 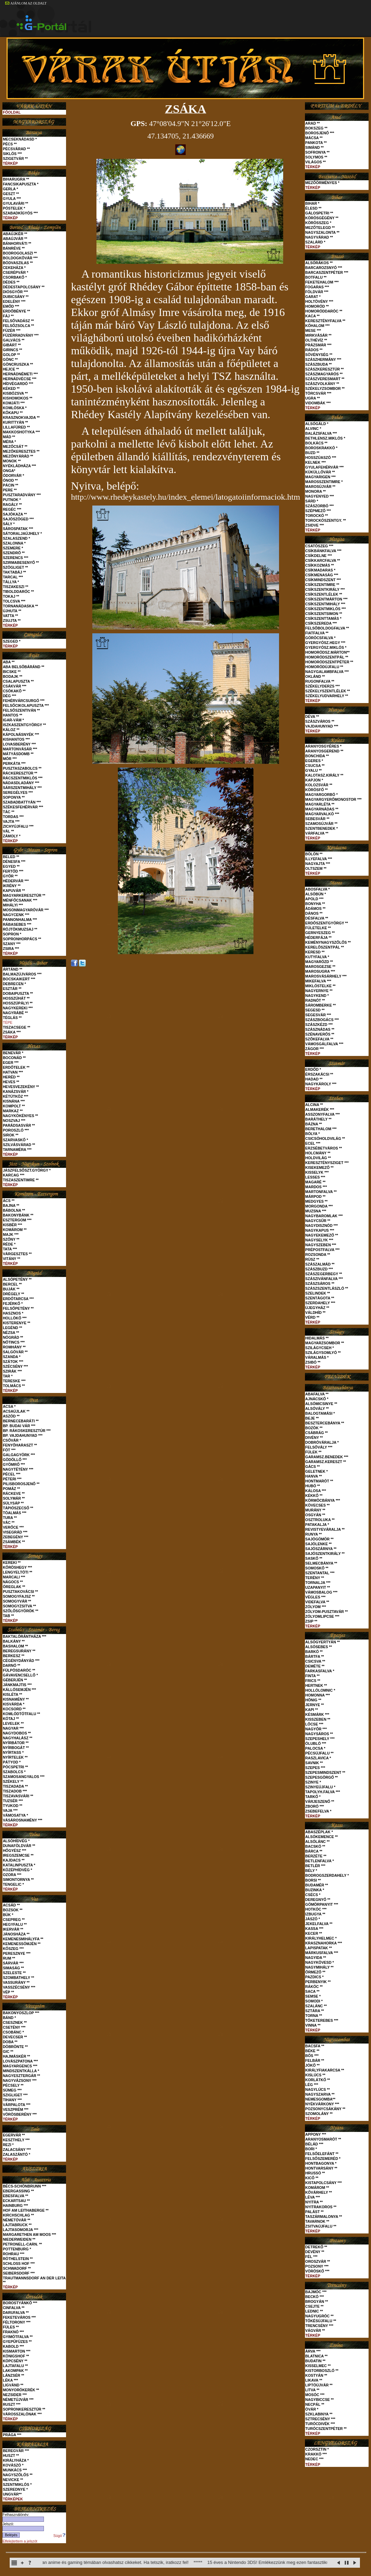 What do you see at coordinates (59, 2536) in the screenshot?
I see `Súgó` at bounding box center [59, 2536].